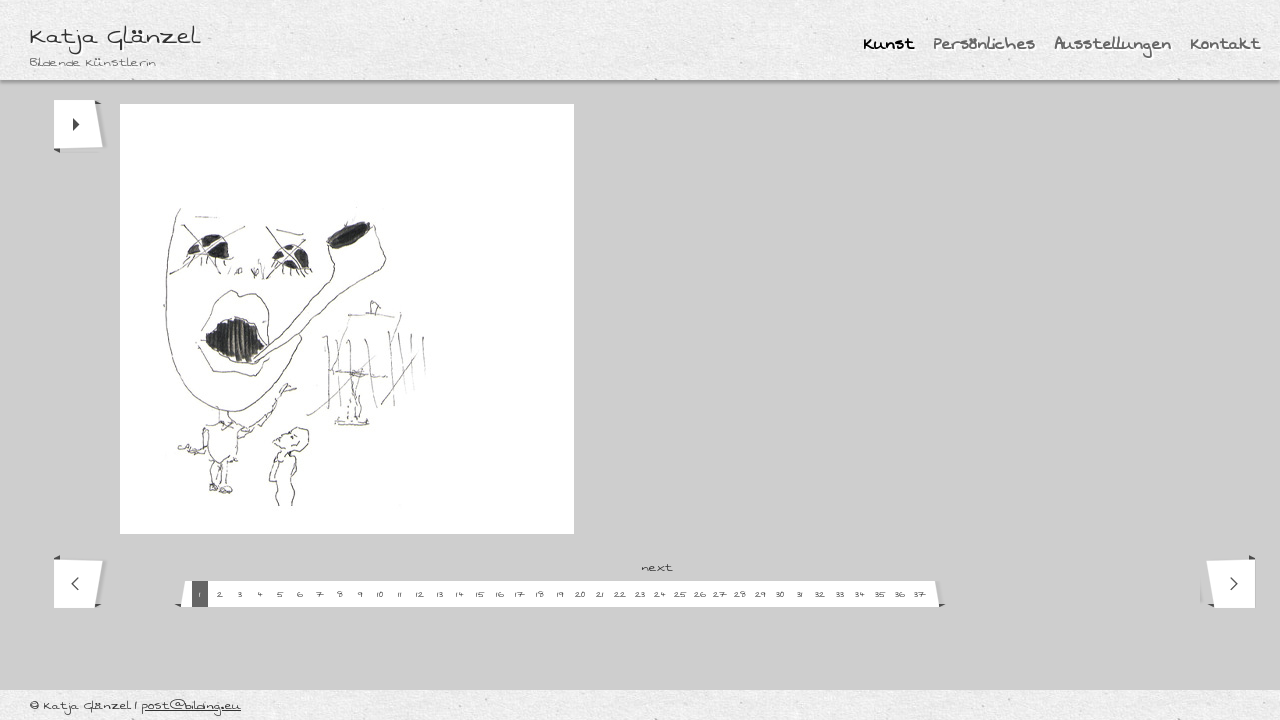  Describe the element at coordinates (380, 594) in the screenshot. I see `10` at that location.